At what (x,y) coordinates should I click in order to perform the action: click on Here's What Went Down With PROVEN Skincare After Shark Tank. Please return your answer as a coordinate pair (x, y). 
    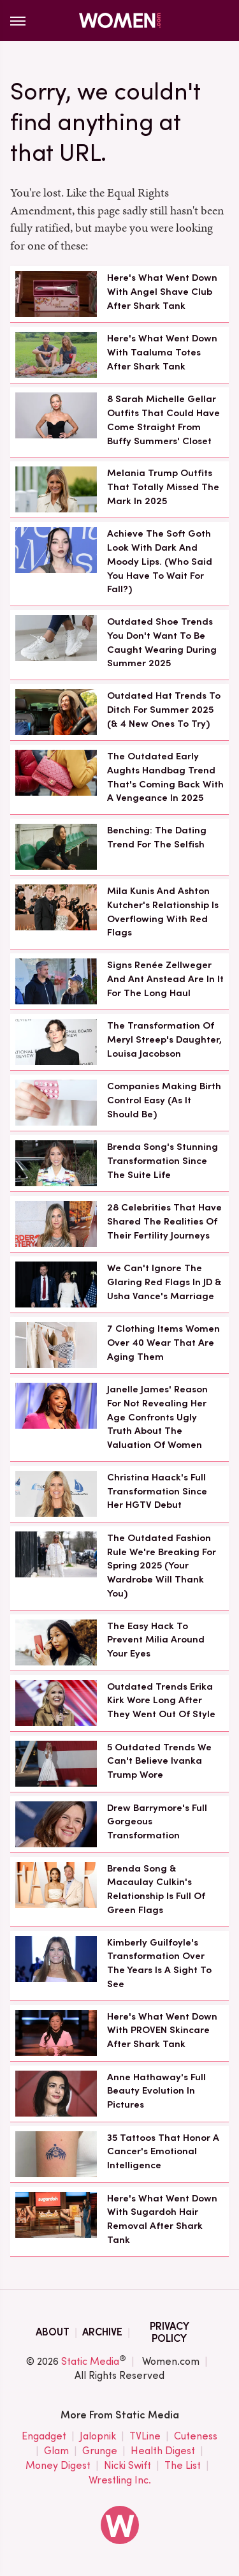
    Looking at the image, I should click on (162, 2030).